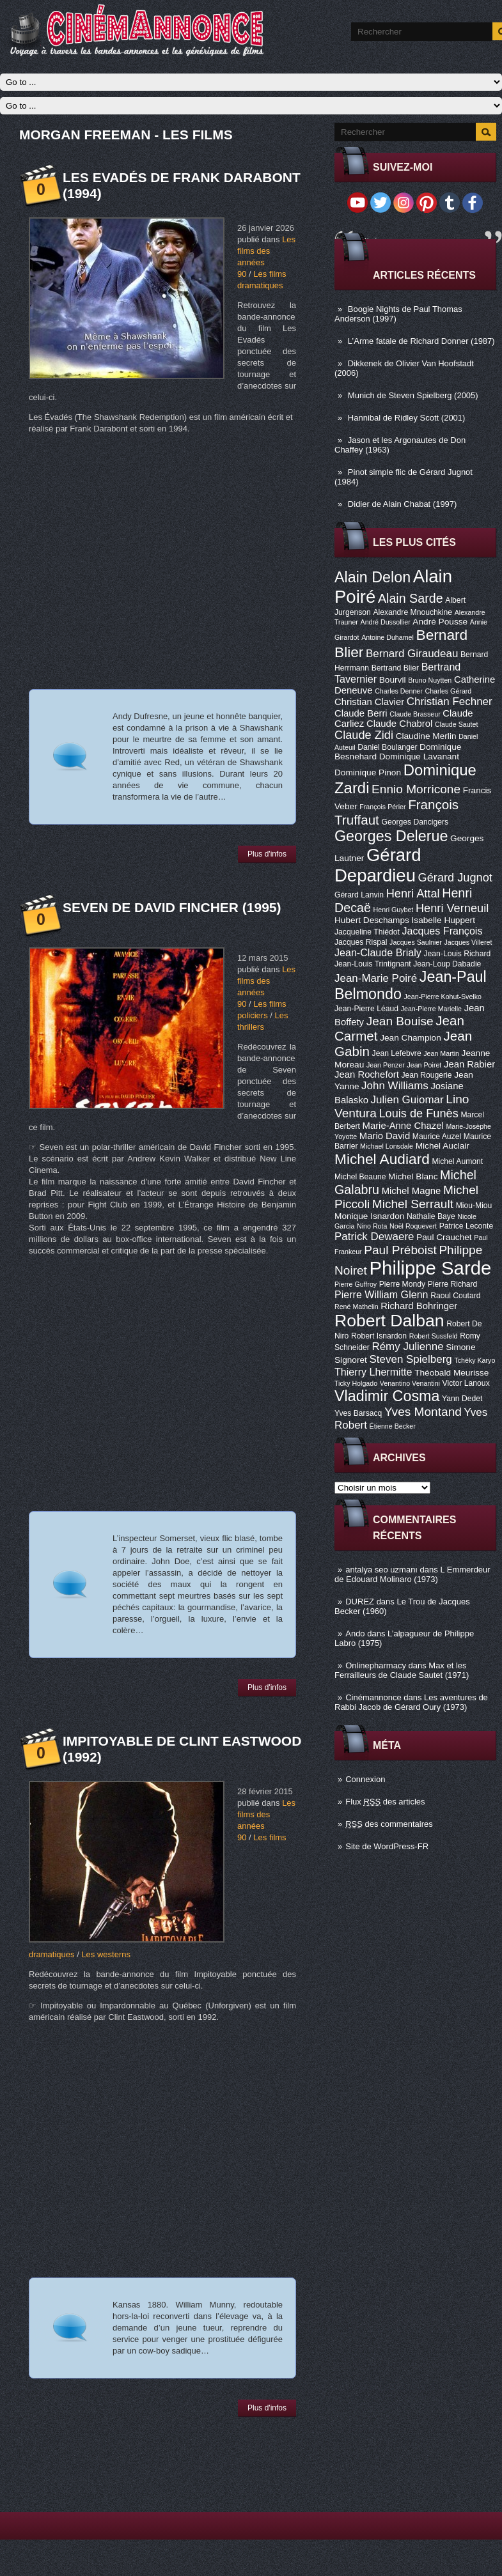  Describe the element at coordinates (407, 418) in the screenshot. I see `Hannibal de Ridley Scott (2001)` at that location.